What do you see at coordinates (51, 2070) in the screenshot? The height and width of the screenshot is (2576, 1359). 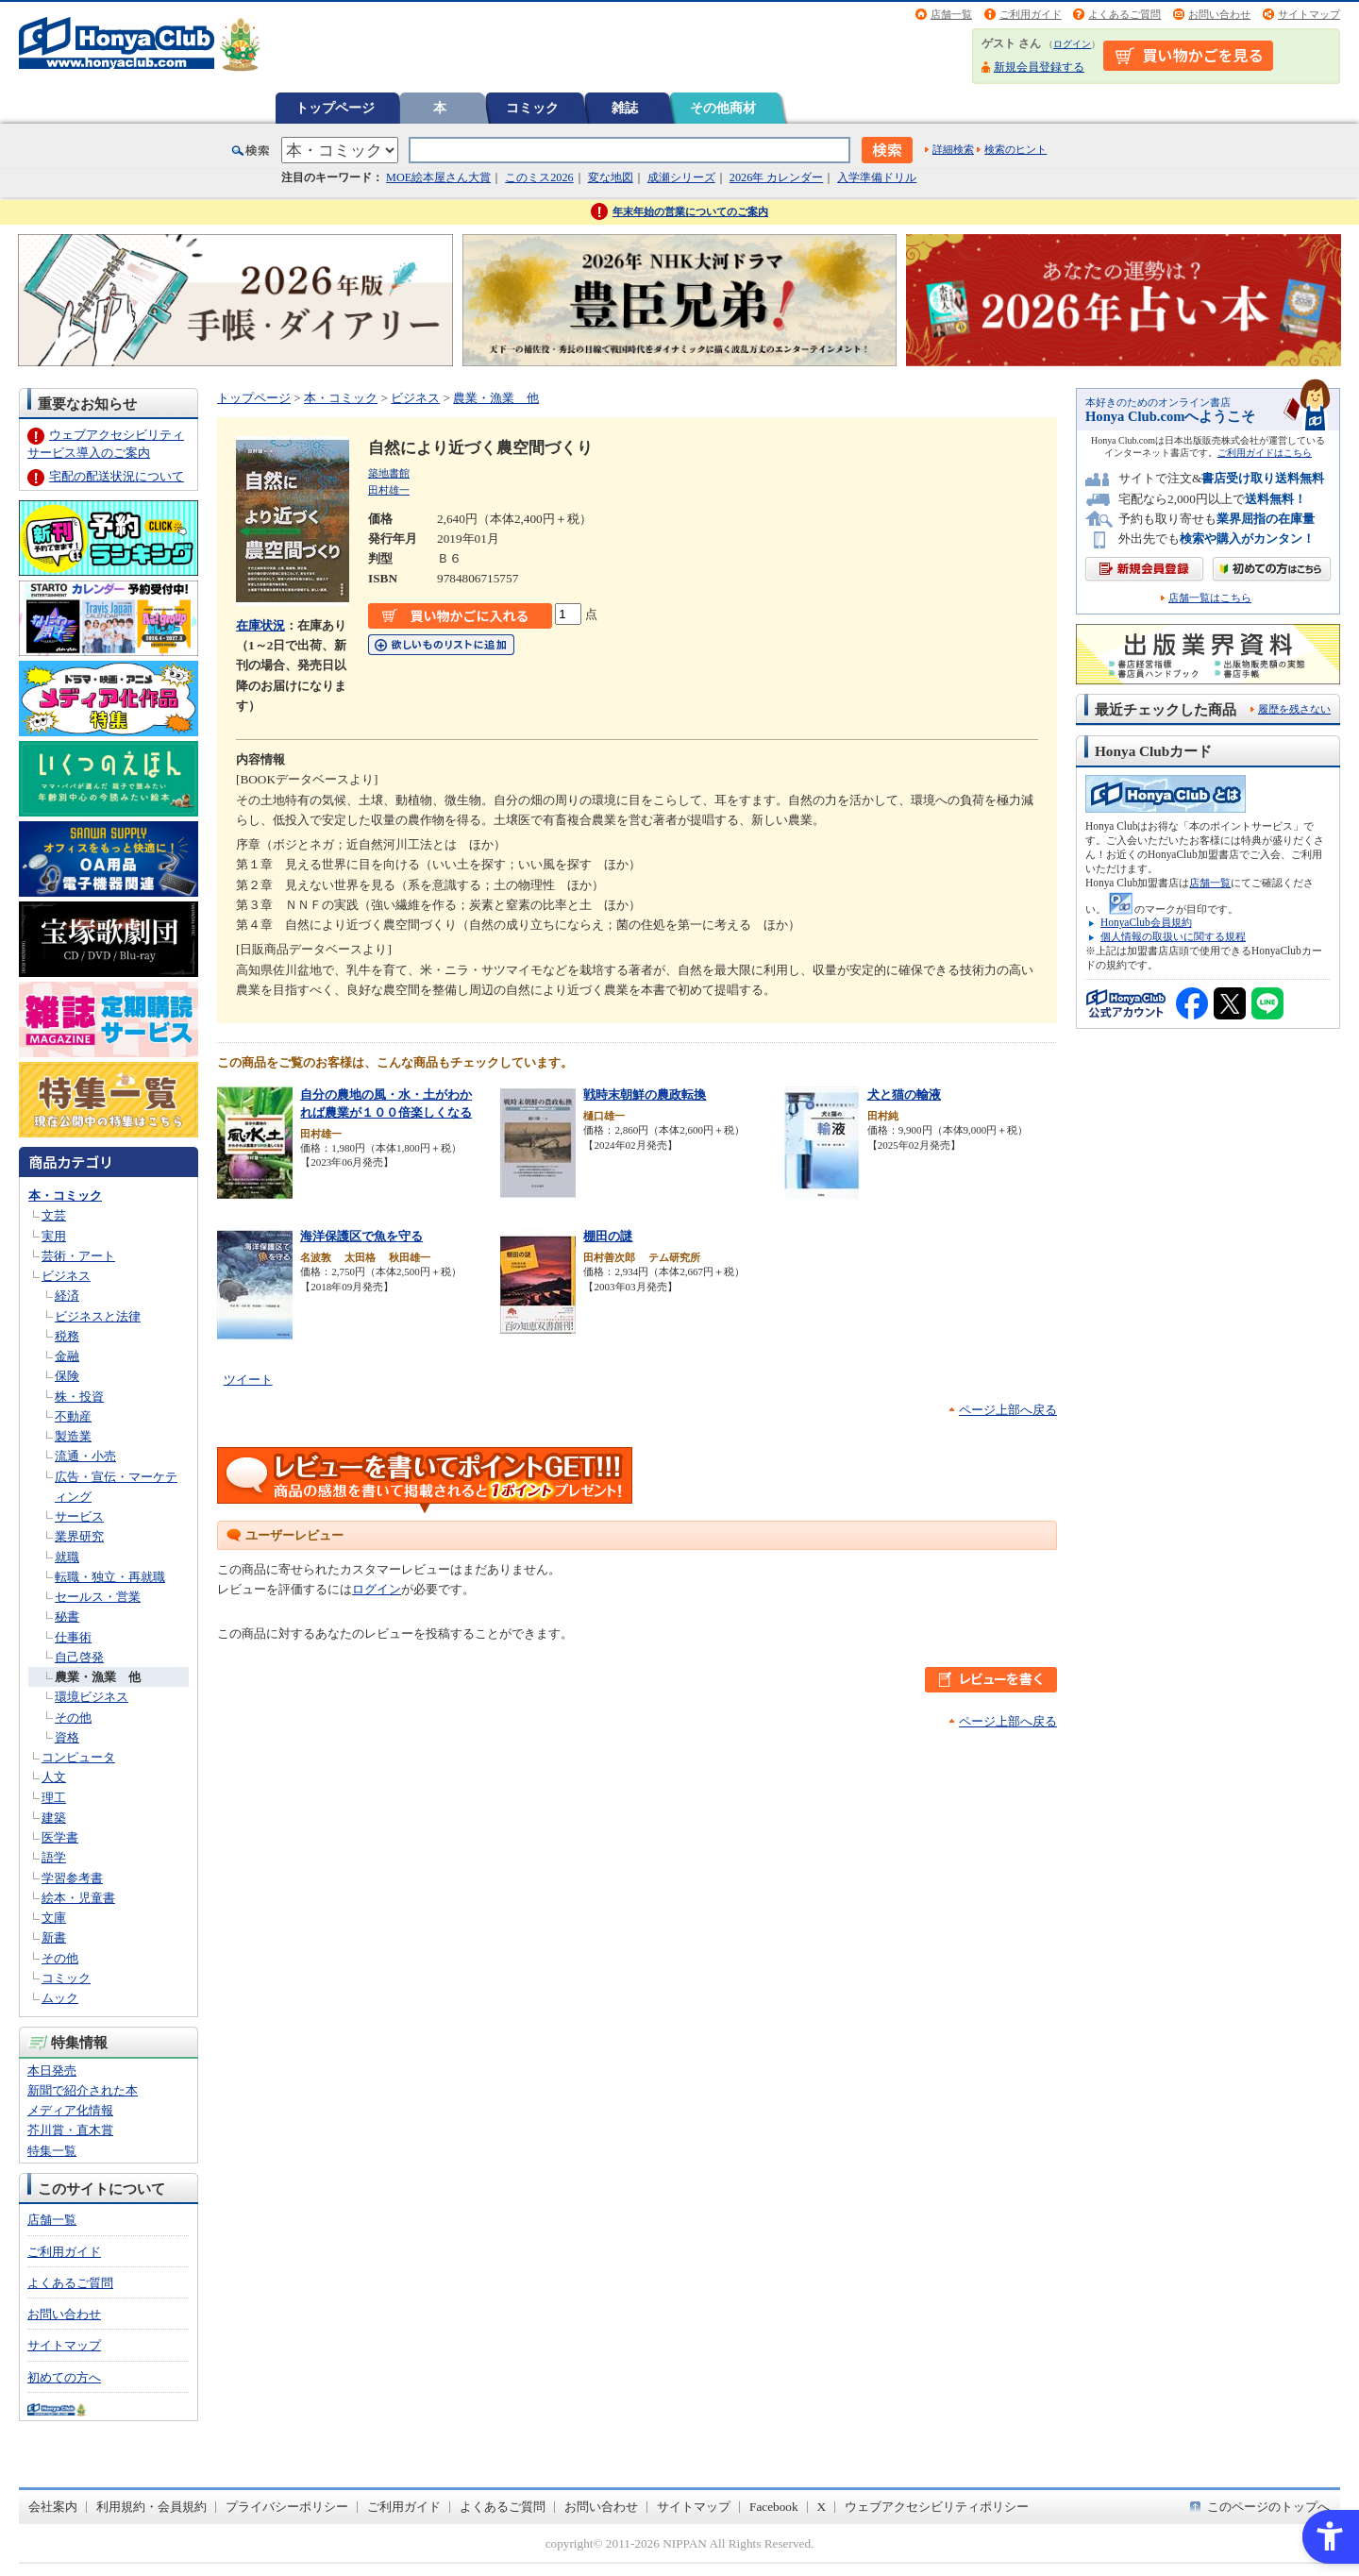 I see `本日発売` at bounding box center [51, 2070].